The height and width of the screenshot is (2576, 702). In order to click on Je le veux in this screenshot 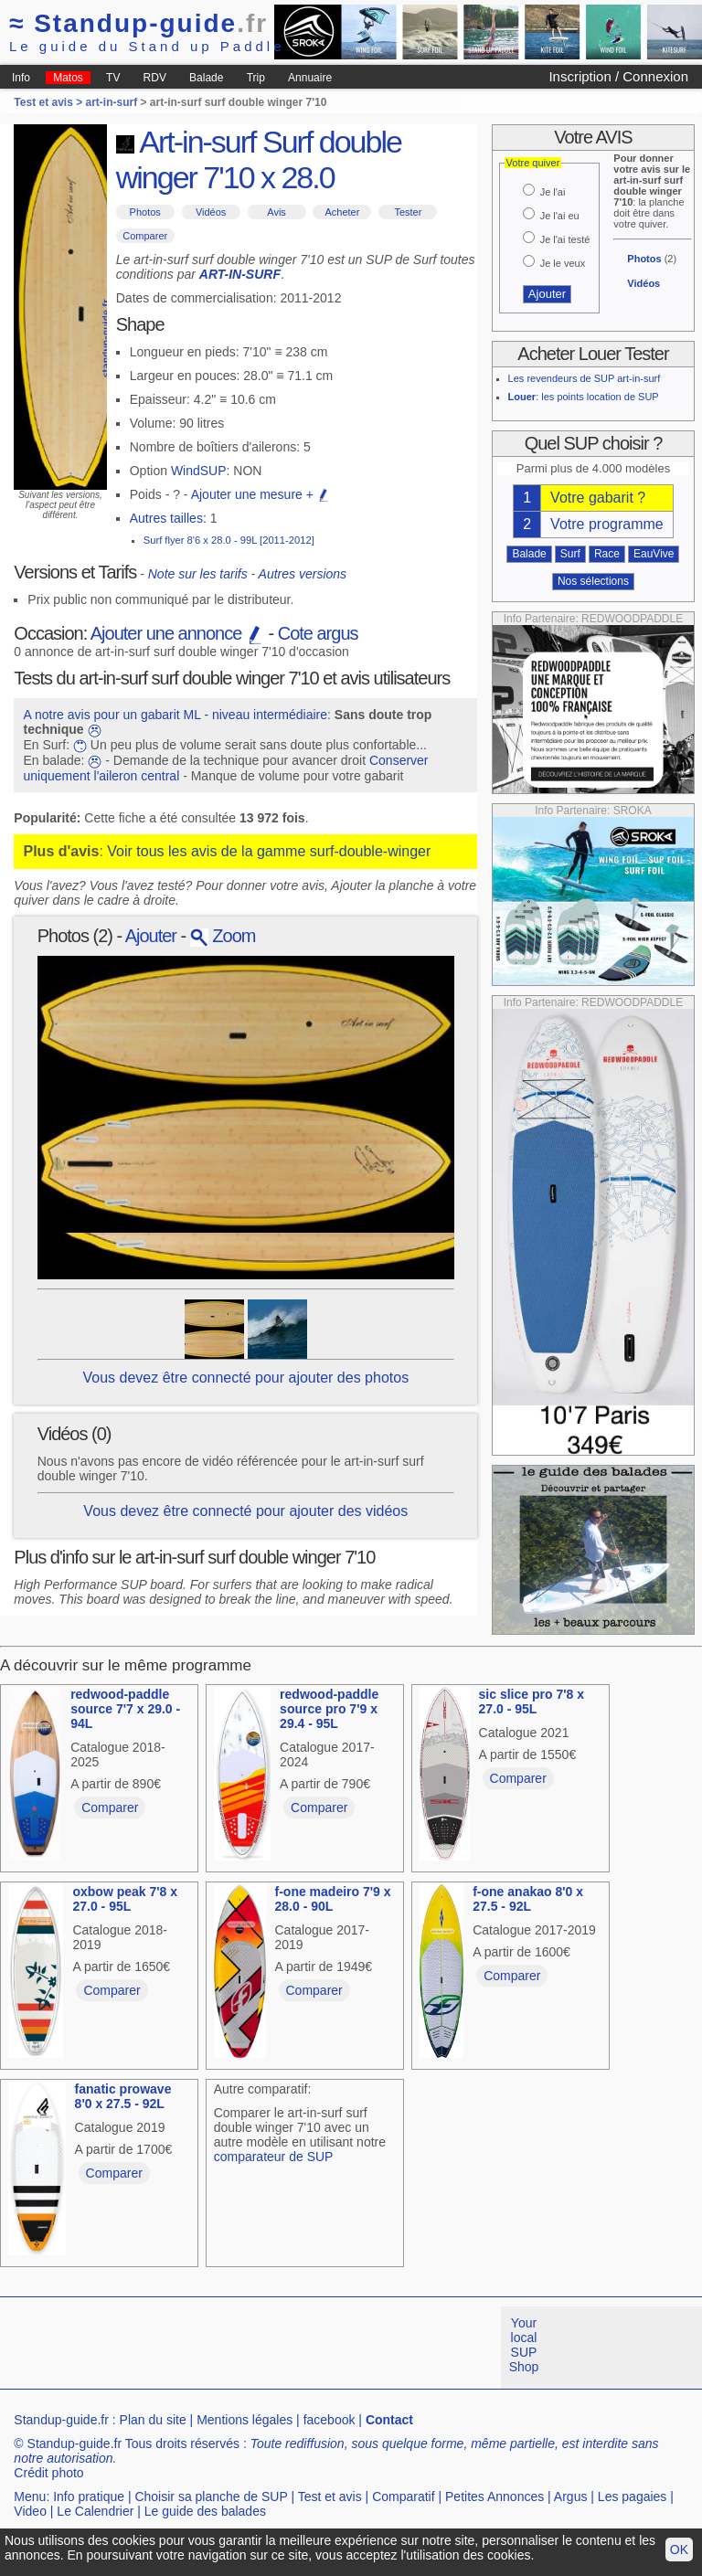, I will do `click(563, 263)`.